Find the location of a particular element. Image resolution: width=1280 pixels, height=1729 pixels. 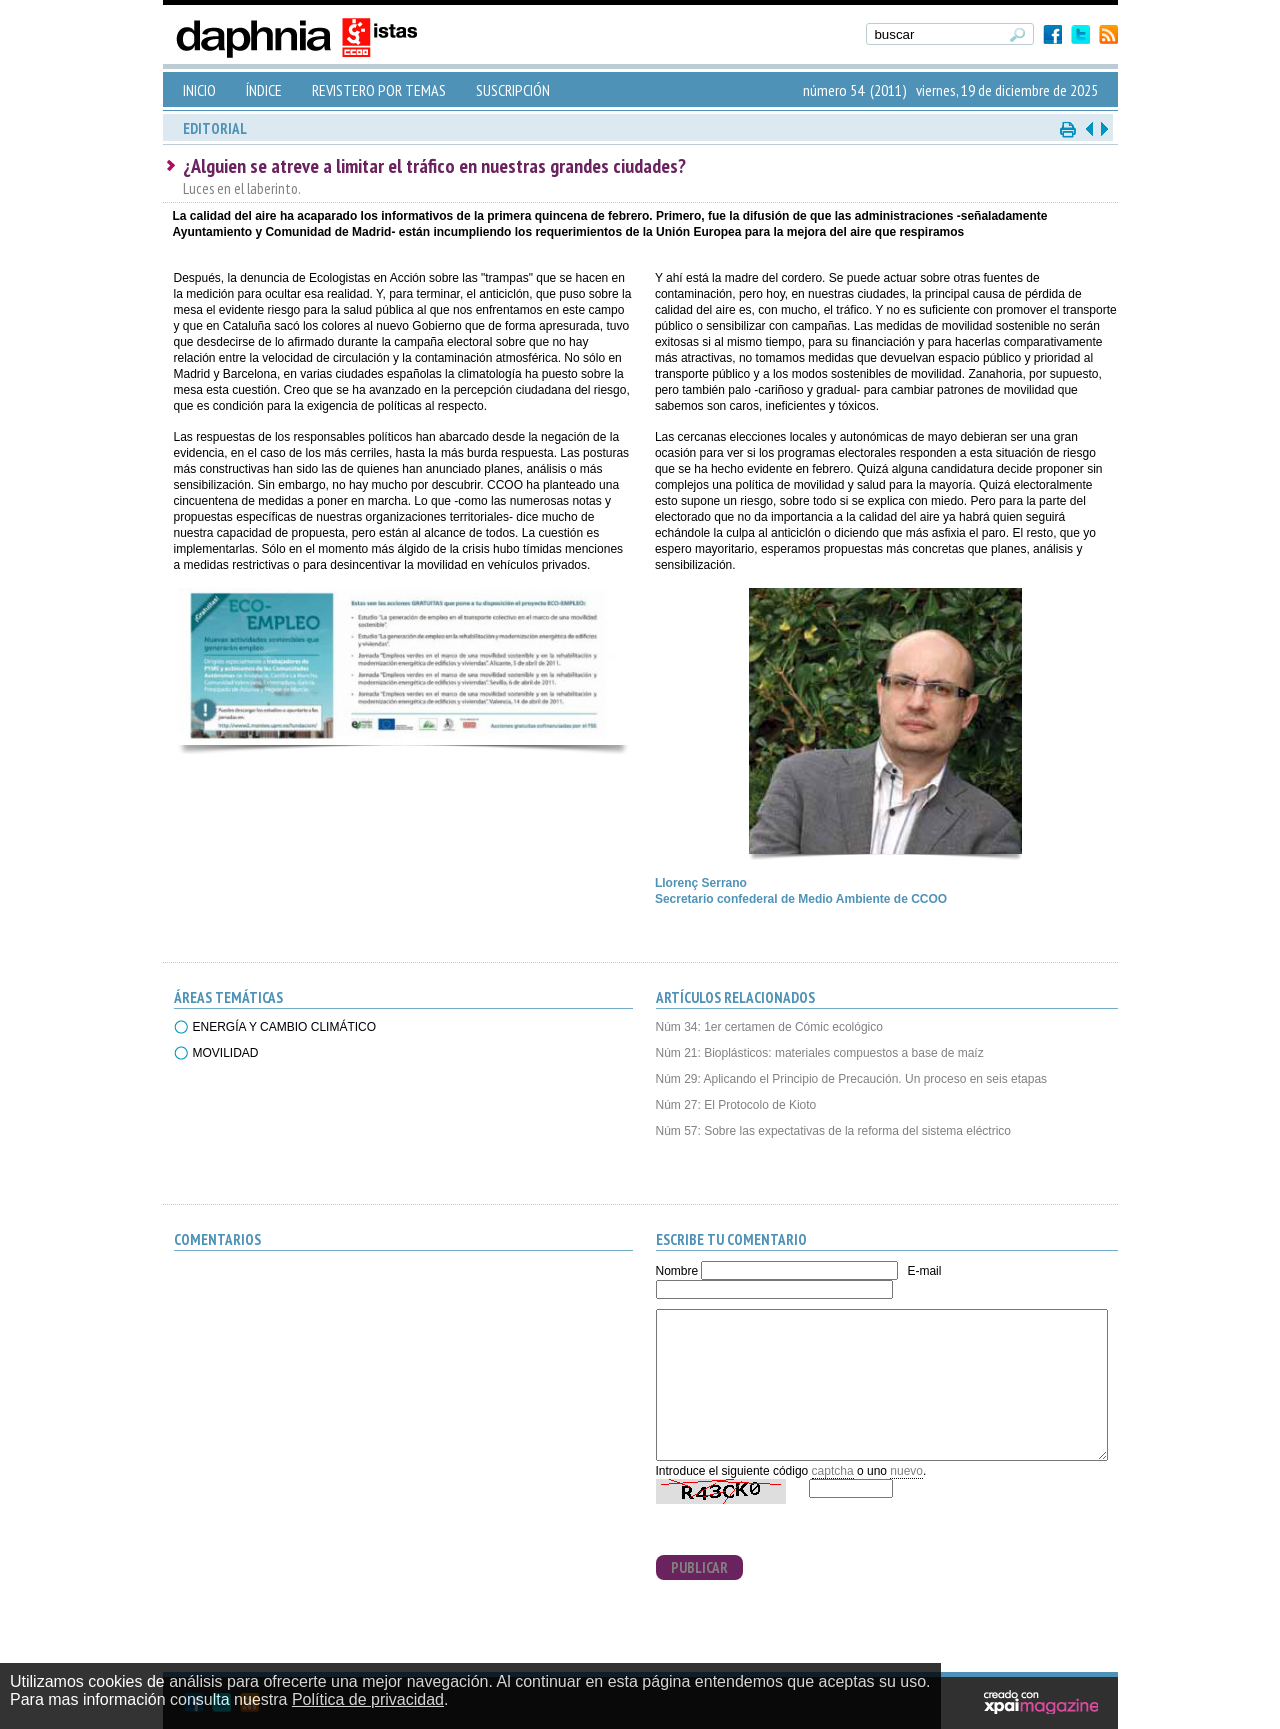

SUSCRIPCIÓN is located at coordinates (513, 90).